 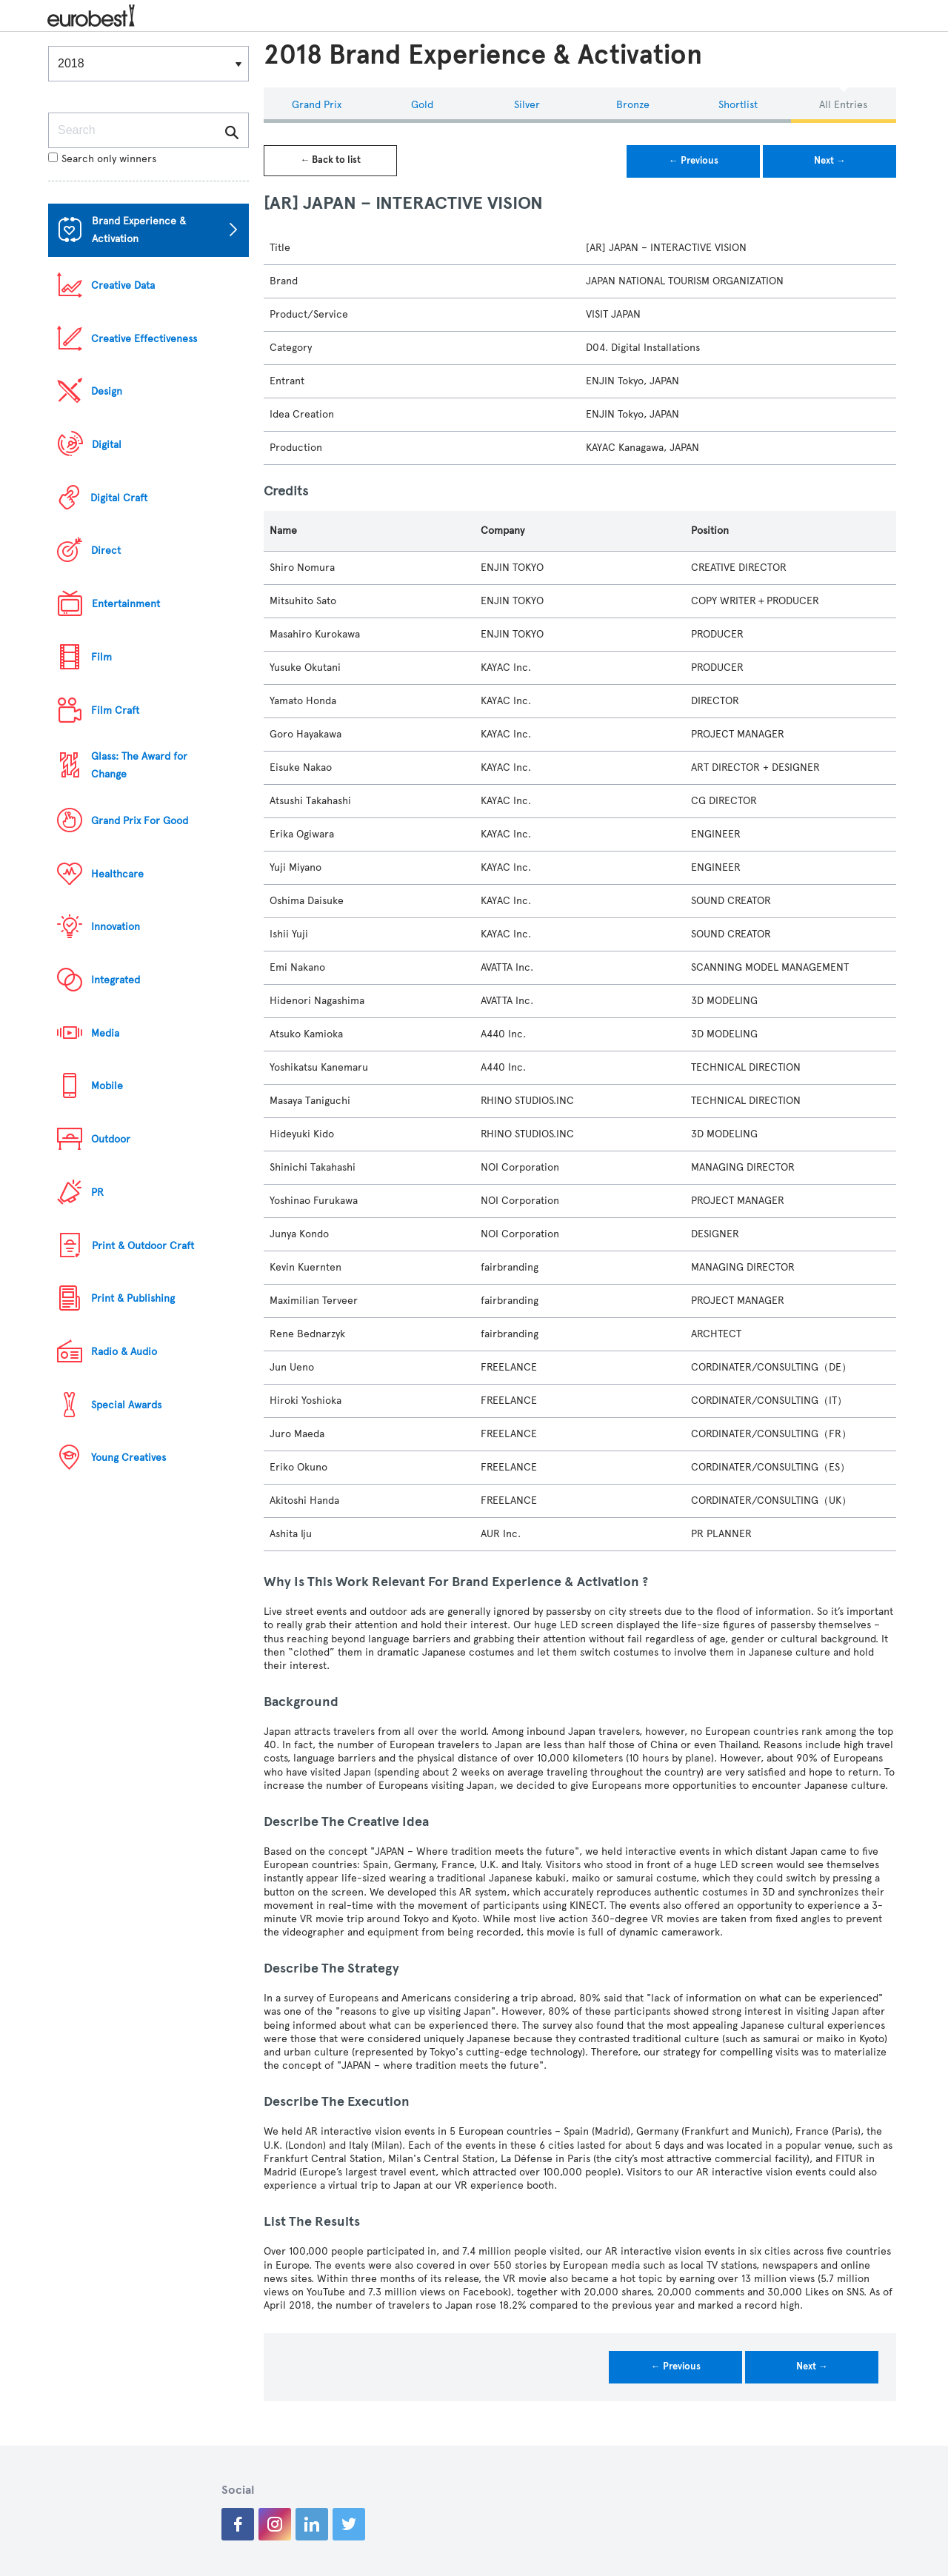 I want to click on Next →, so click(x=830, y=161).